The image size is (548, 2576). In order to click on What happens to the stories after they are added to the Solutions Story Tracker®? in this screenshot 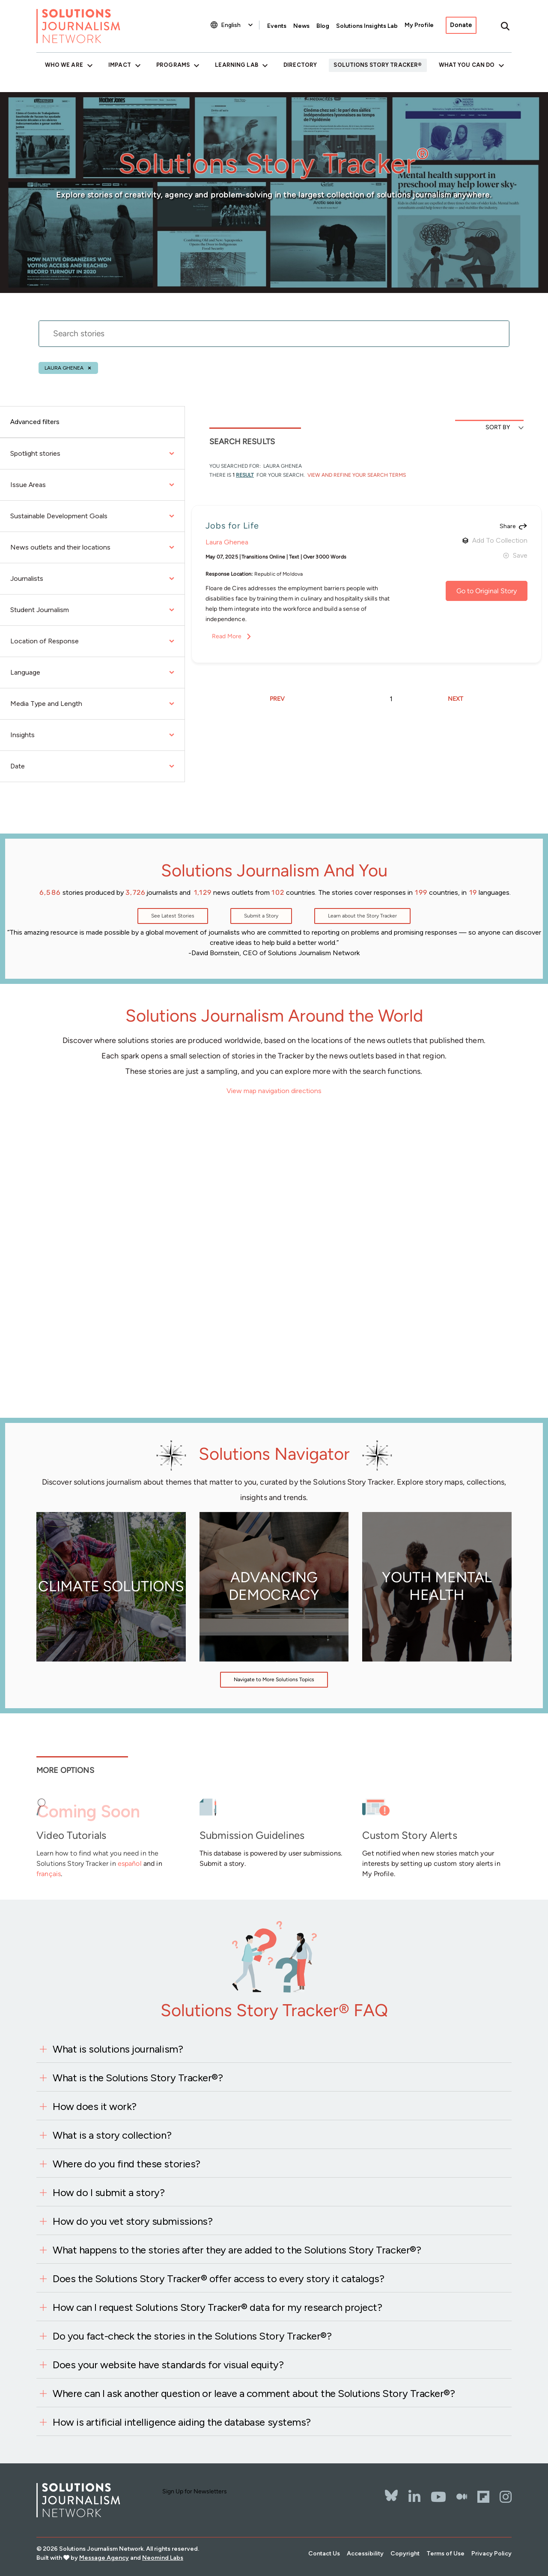, I will do `click(237, 2250)`.